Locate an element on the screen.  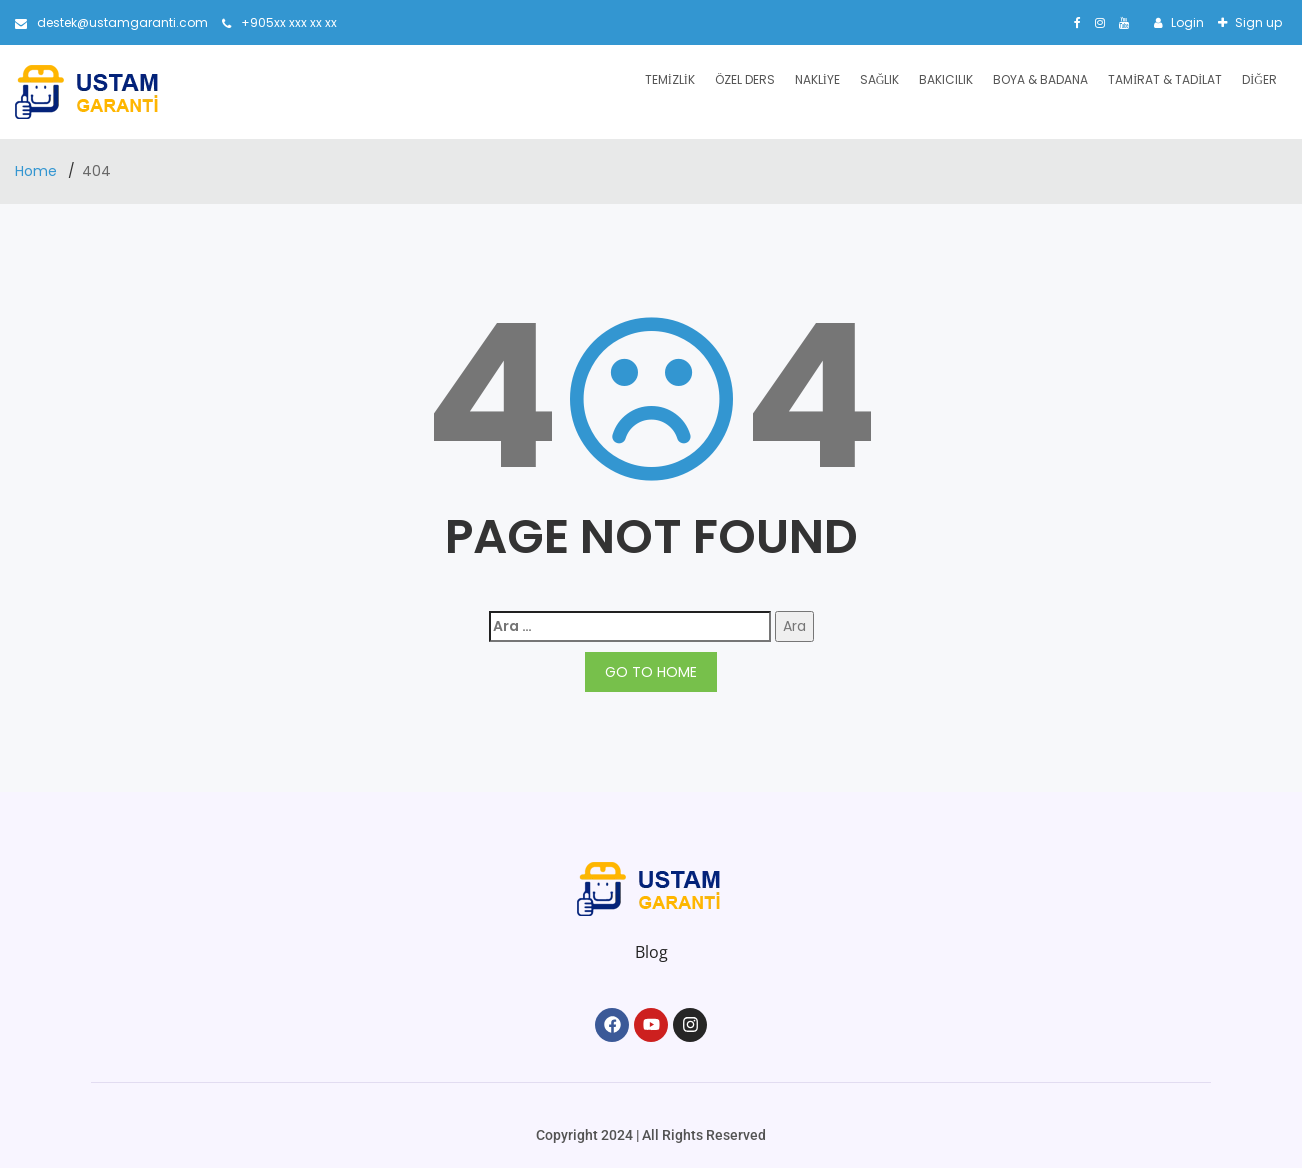
Nakliye is located at coordinates (817, 79).